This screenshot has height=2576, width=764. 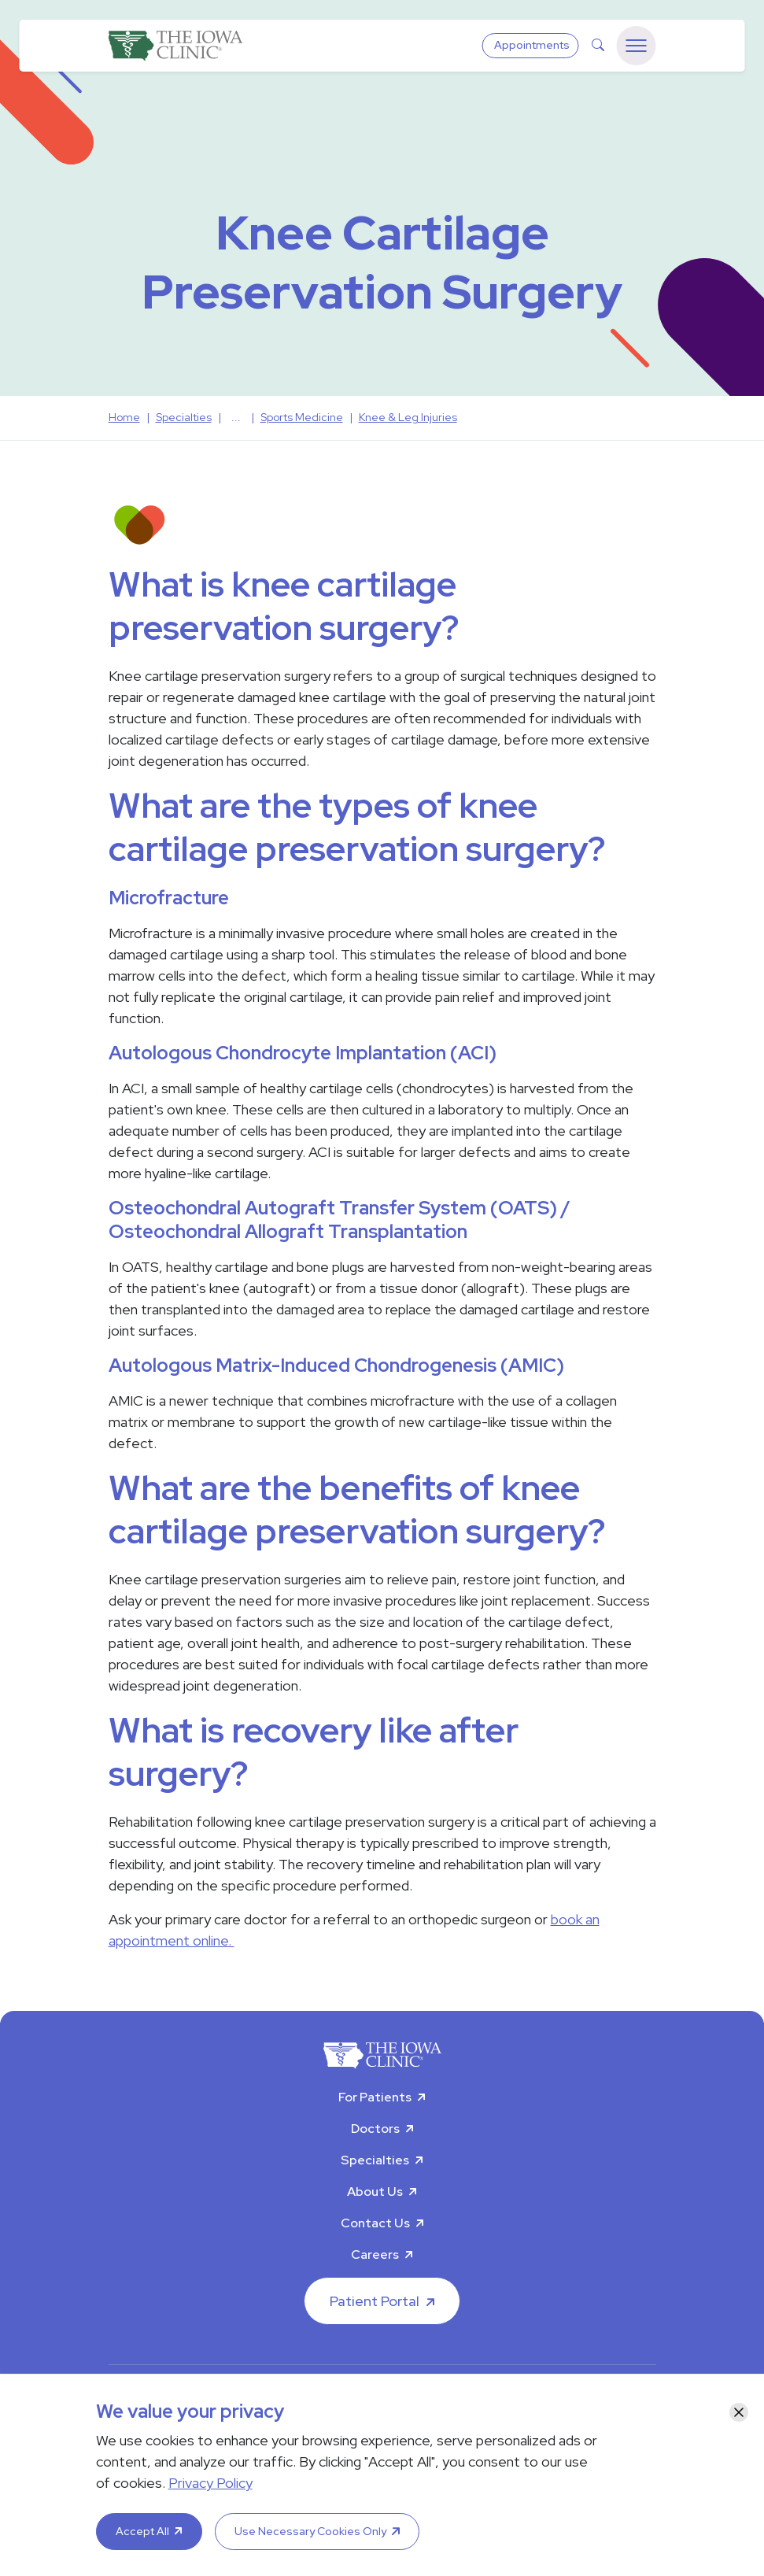 I want to click on Contact Us, so click(x=375, y=2223).